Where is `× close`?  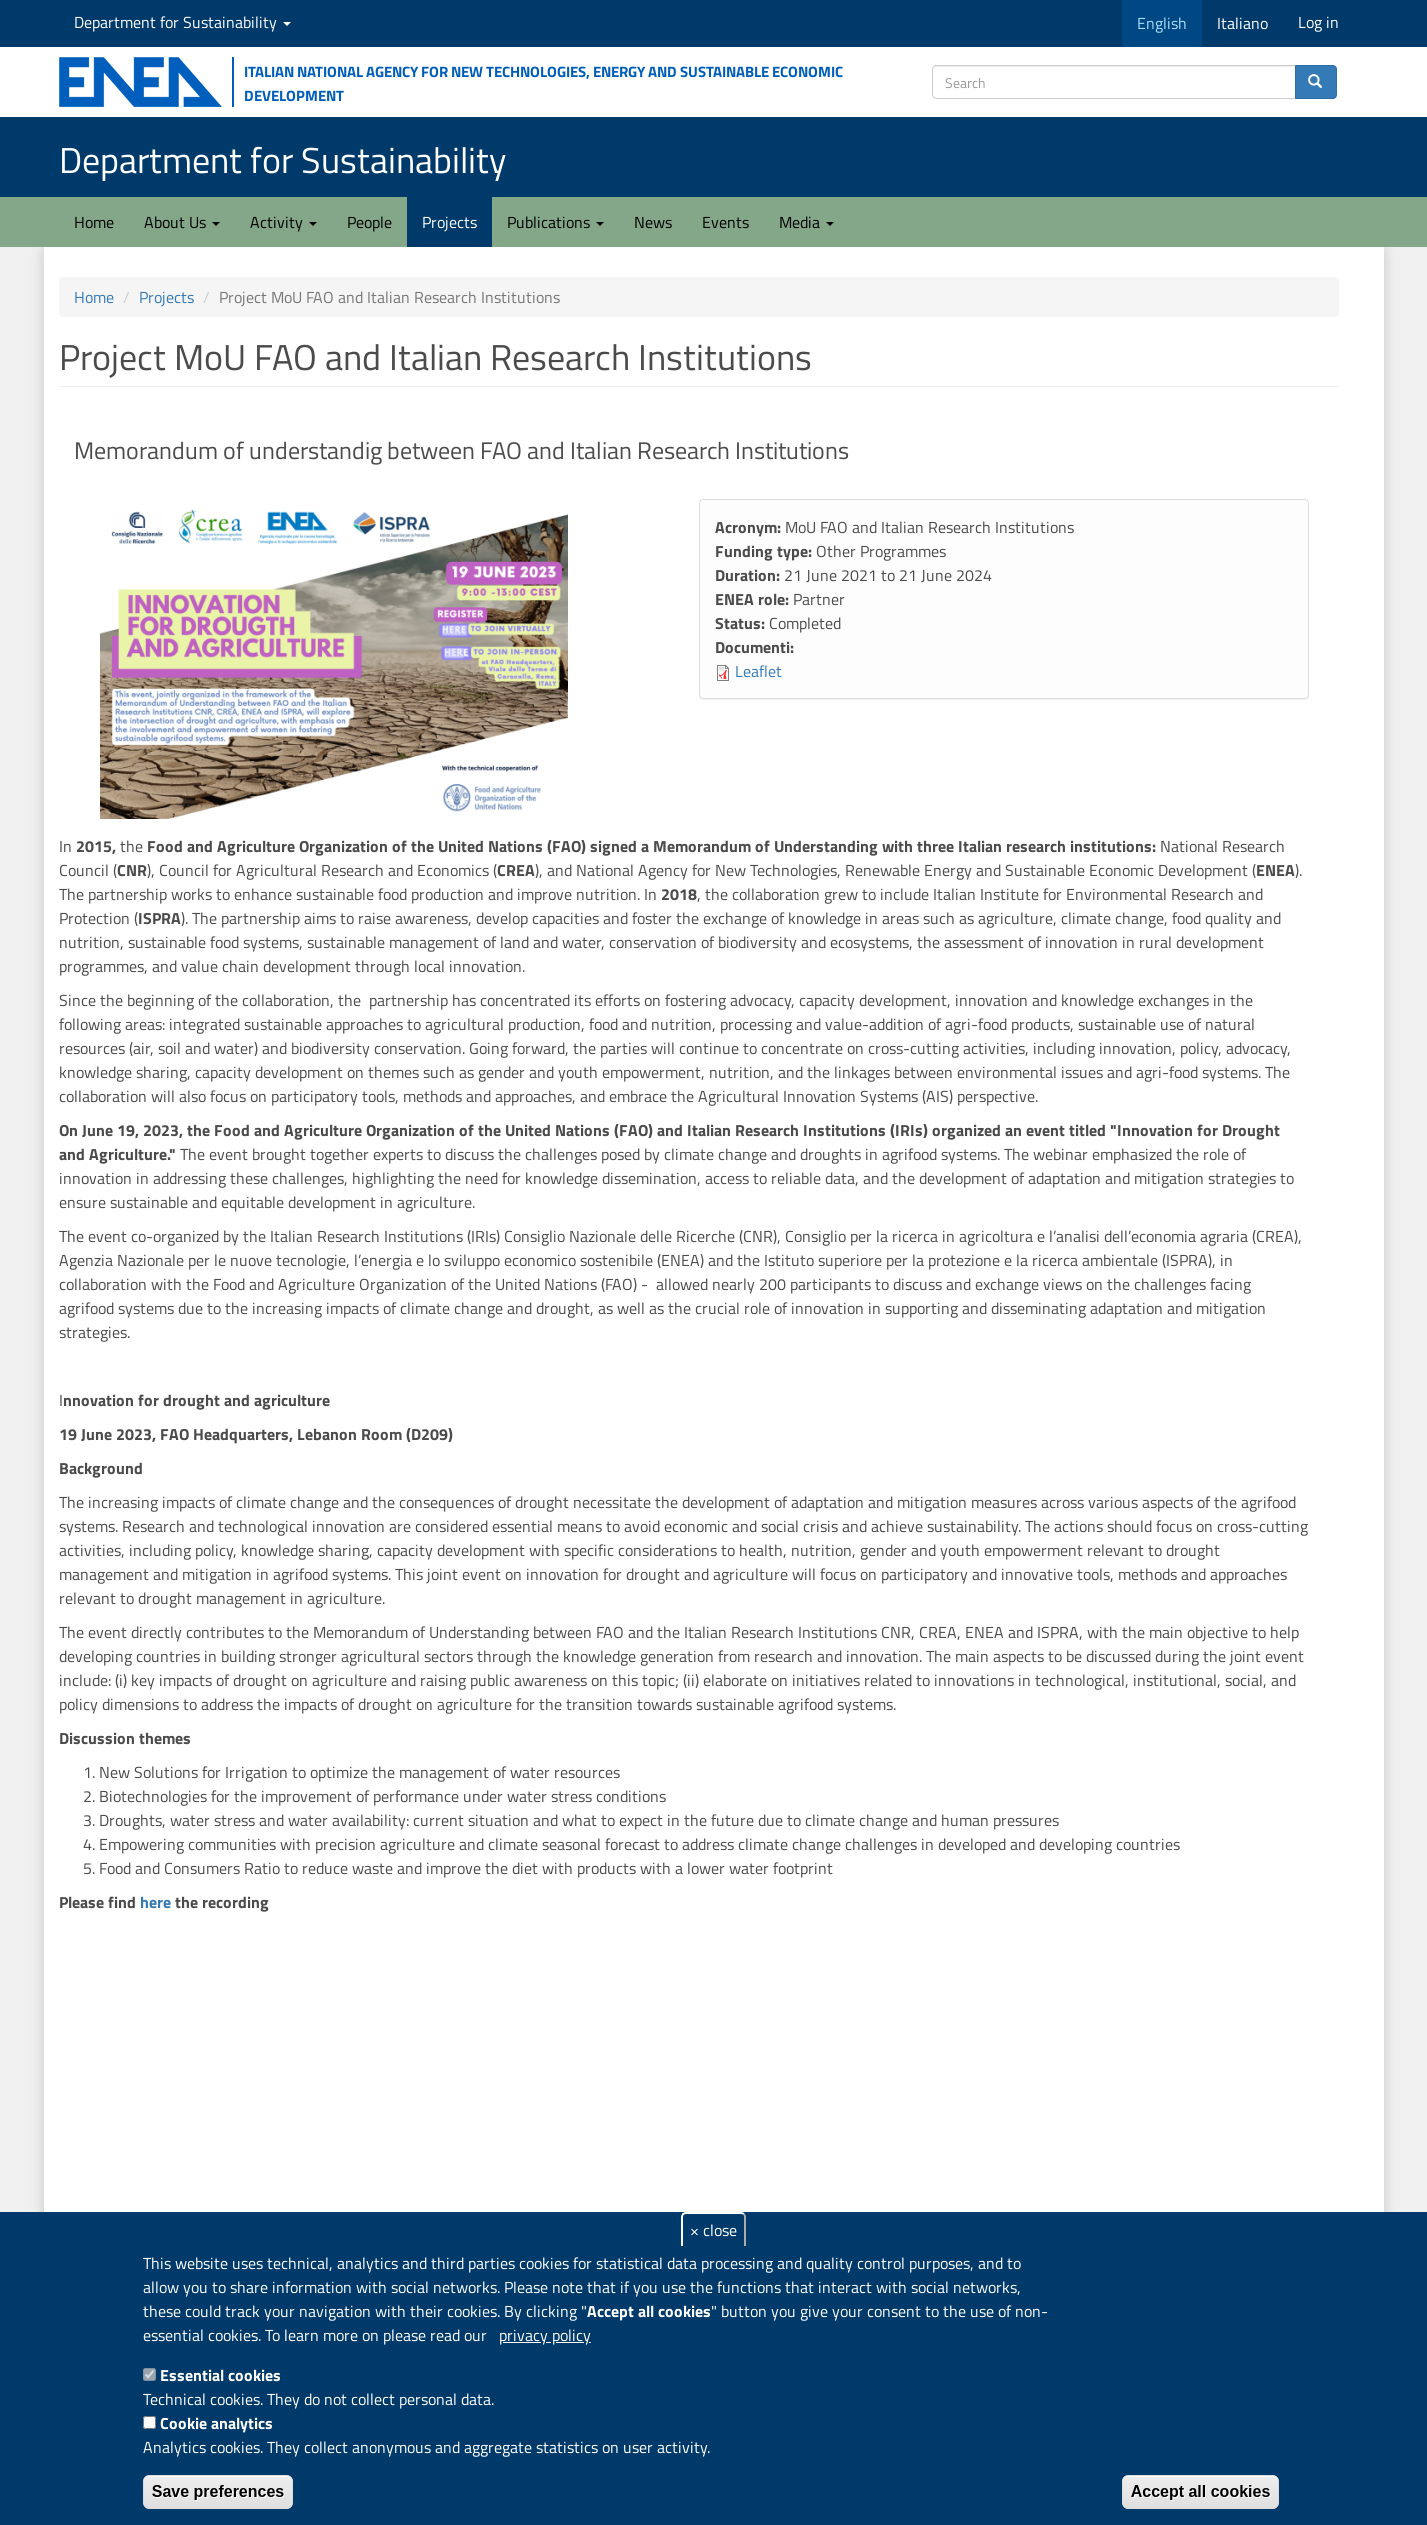 × close is located at coordinates (713, 2230).